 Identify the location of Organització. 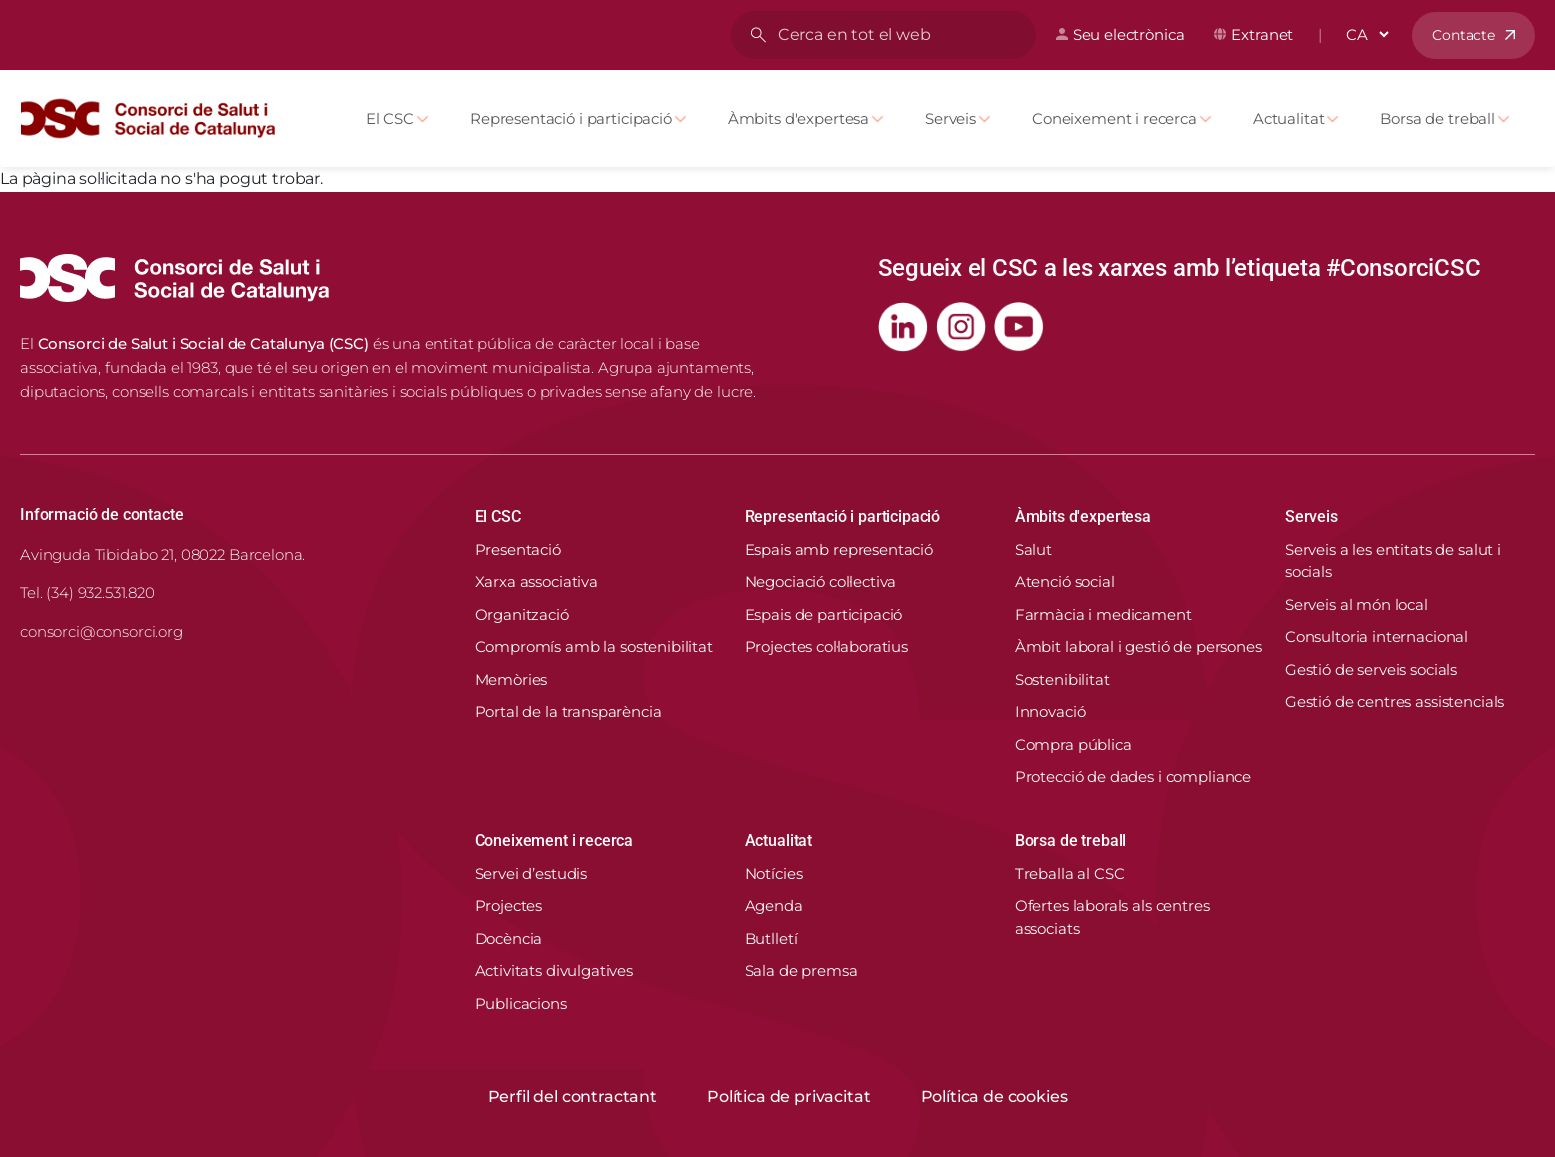
(522, 614).